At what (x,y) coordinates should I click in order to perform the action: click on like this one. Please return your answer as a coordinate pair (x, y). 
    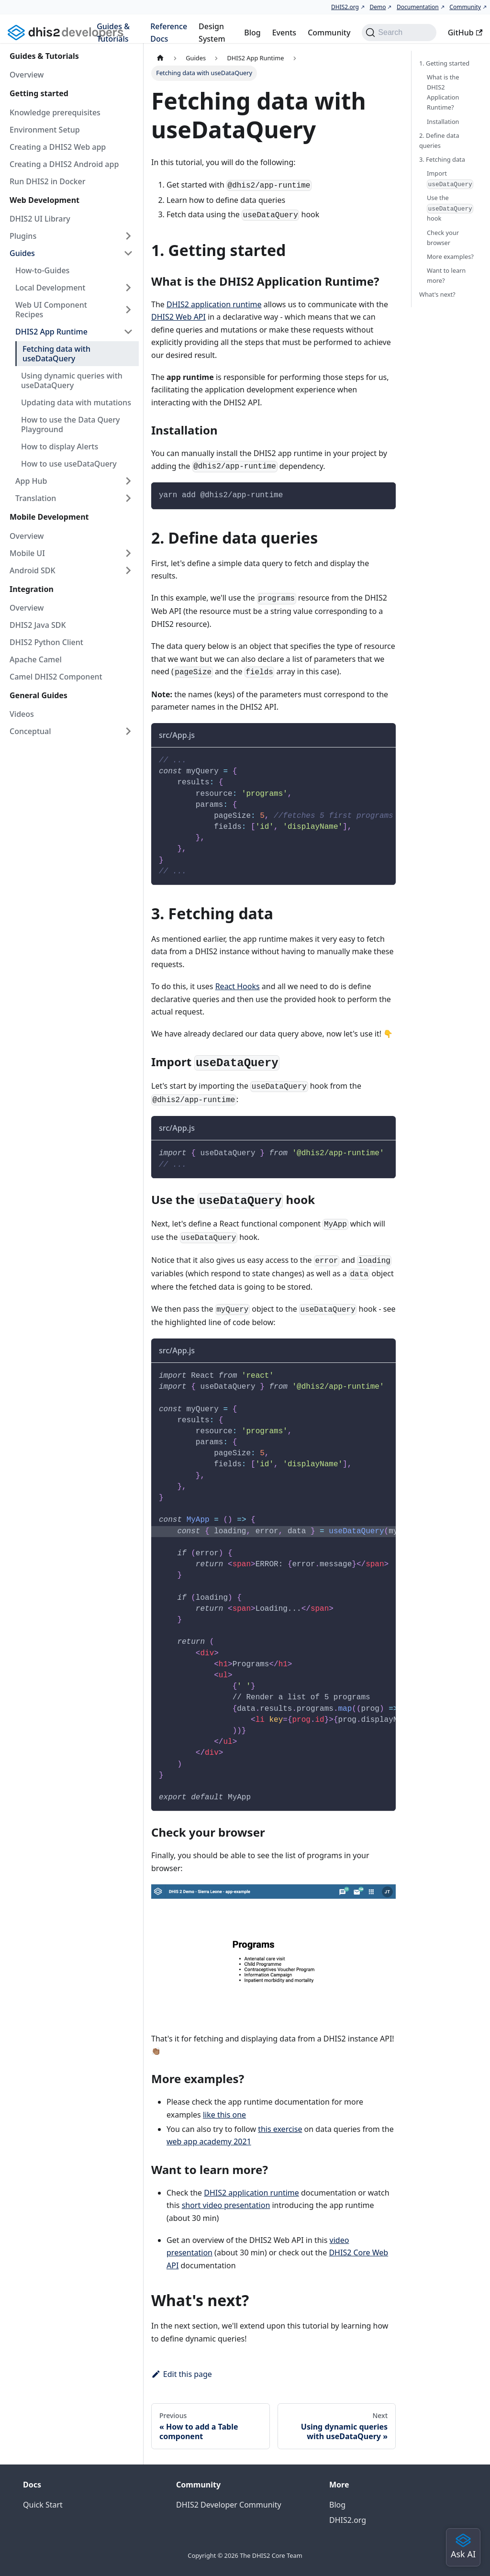
    Looking at the image, I should click on (224, 2114).